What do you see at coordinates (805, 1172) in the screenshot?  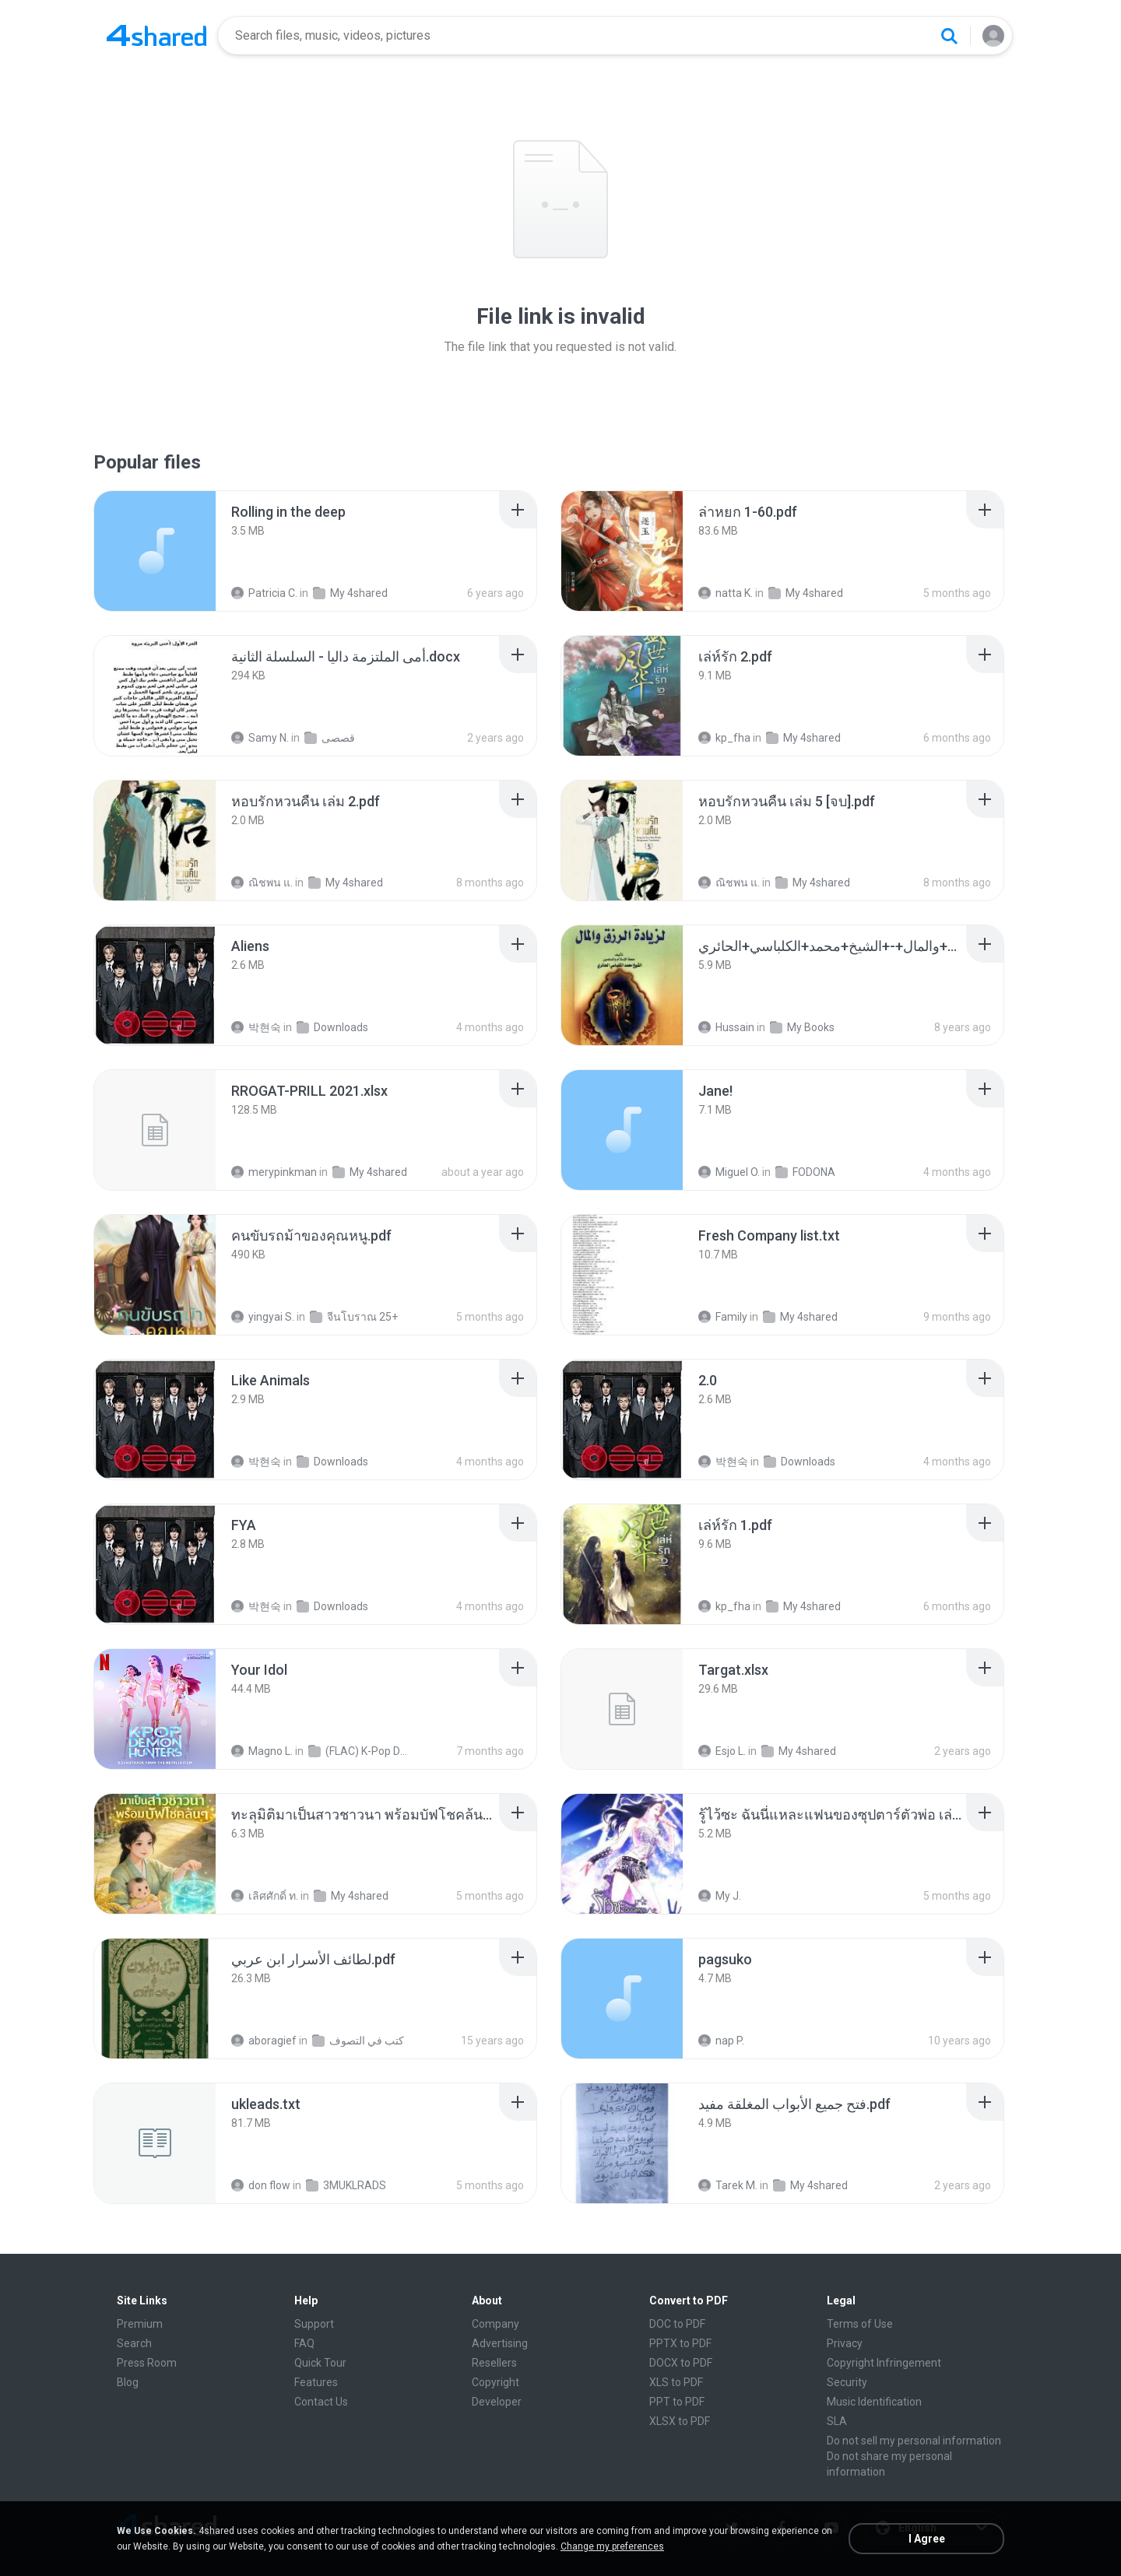 I see `FODONA` at bounding box center [805, 1172].